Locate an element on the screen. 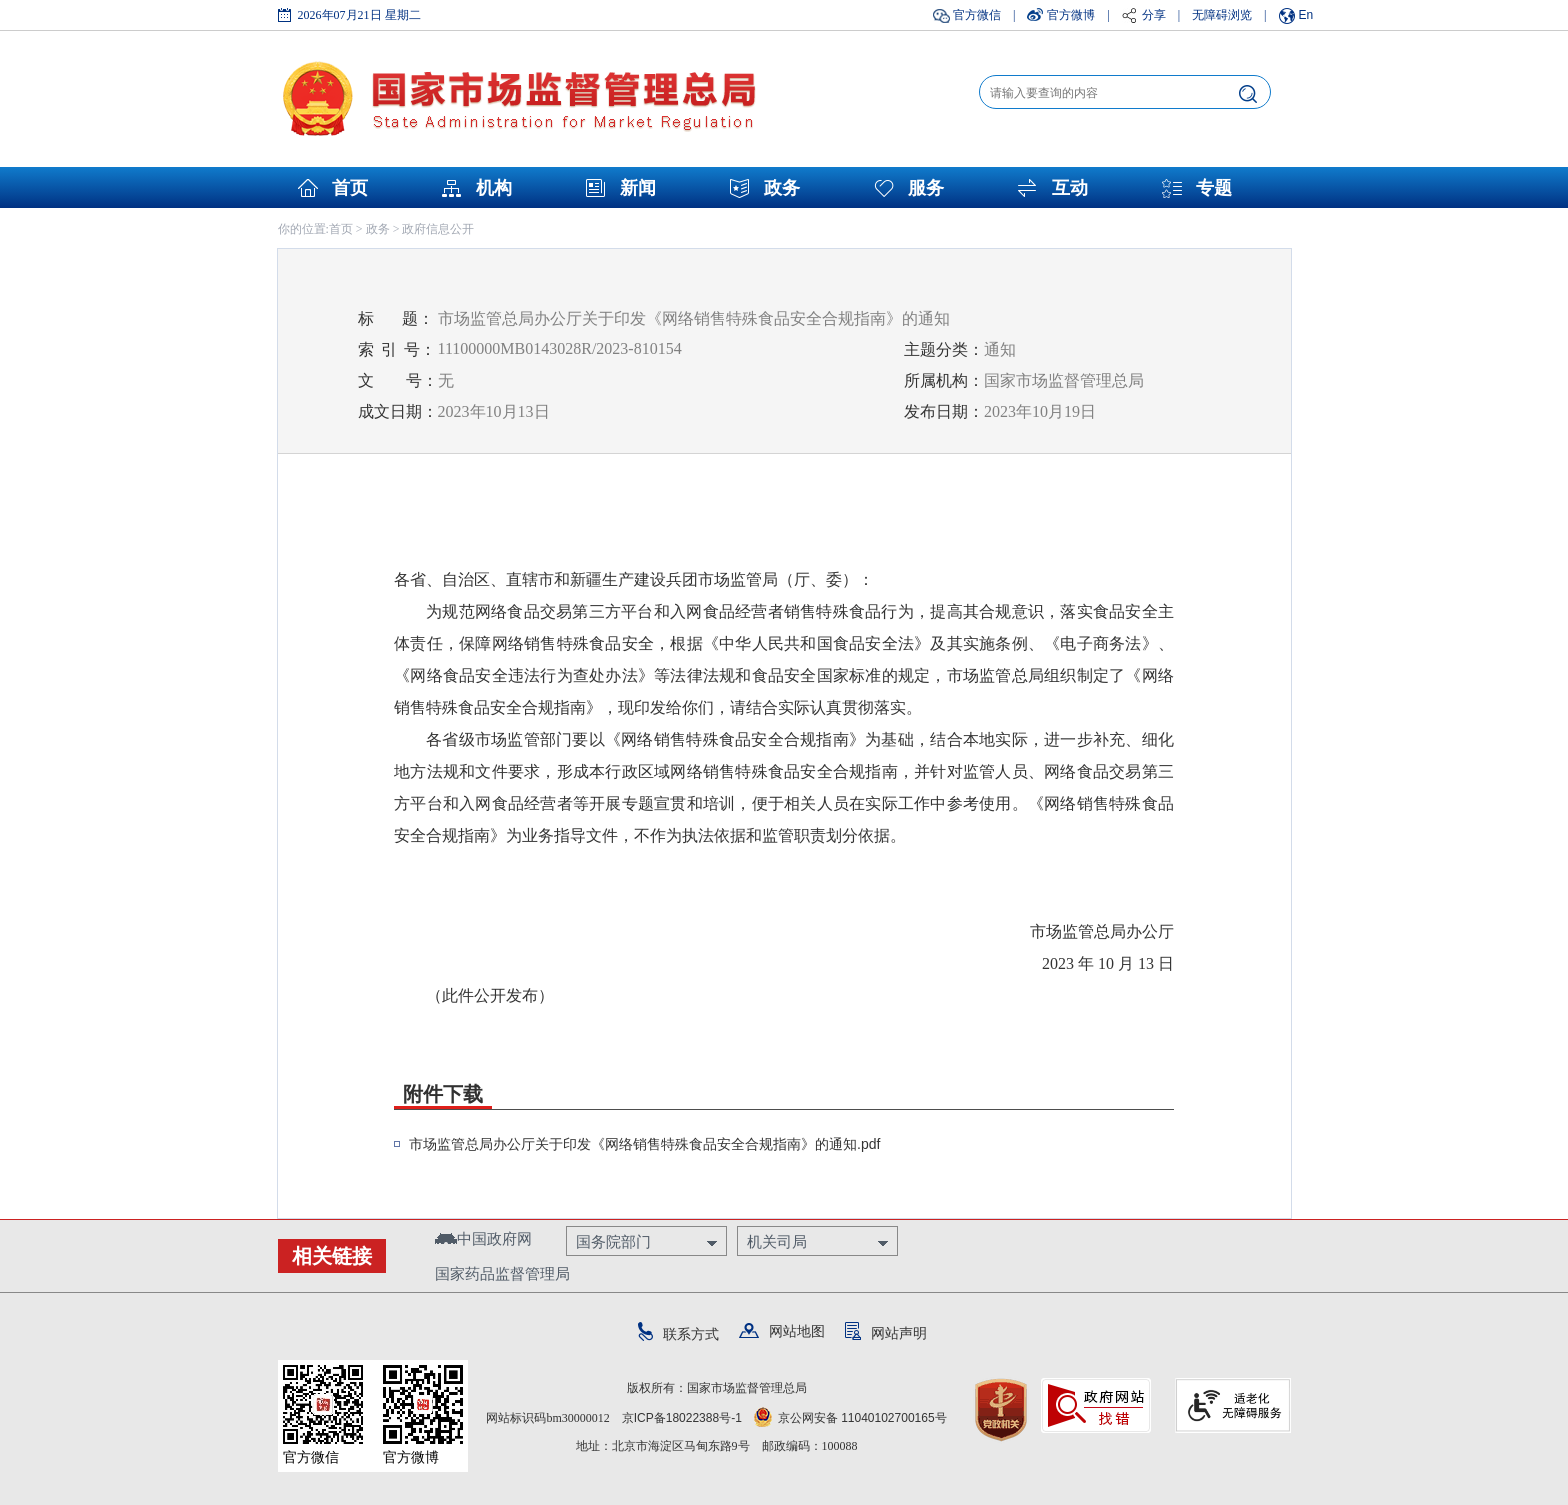  机构 is located at coordinates (494, 188).